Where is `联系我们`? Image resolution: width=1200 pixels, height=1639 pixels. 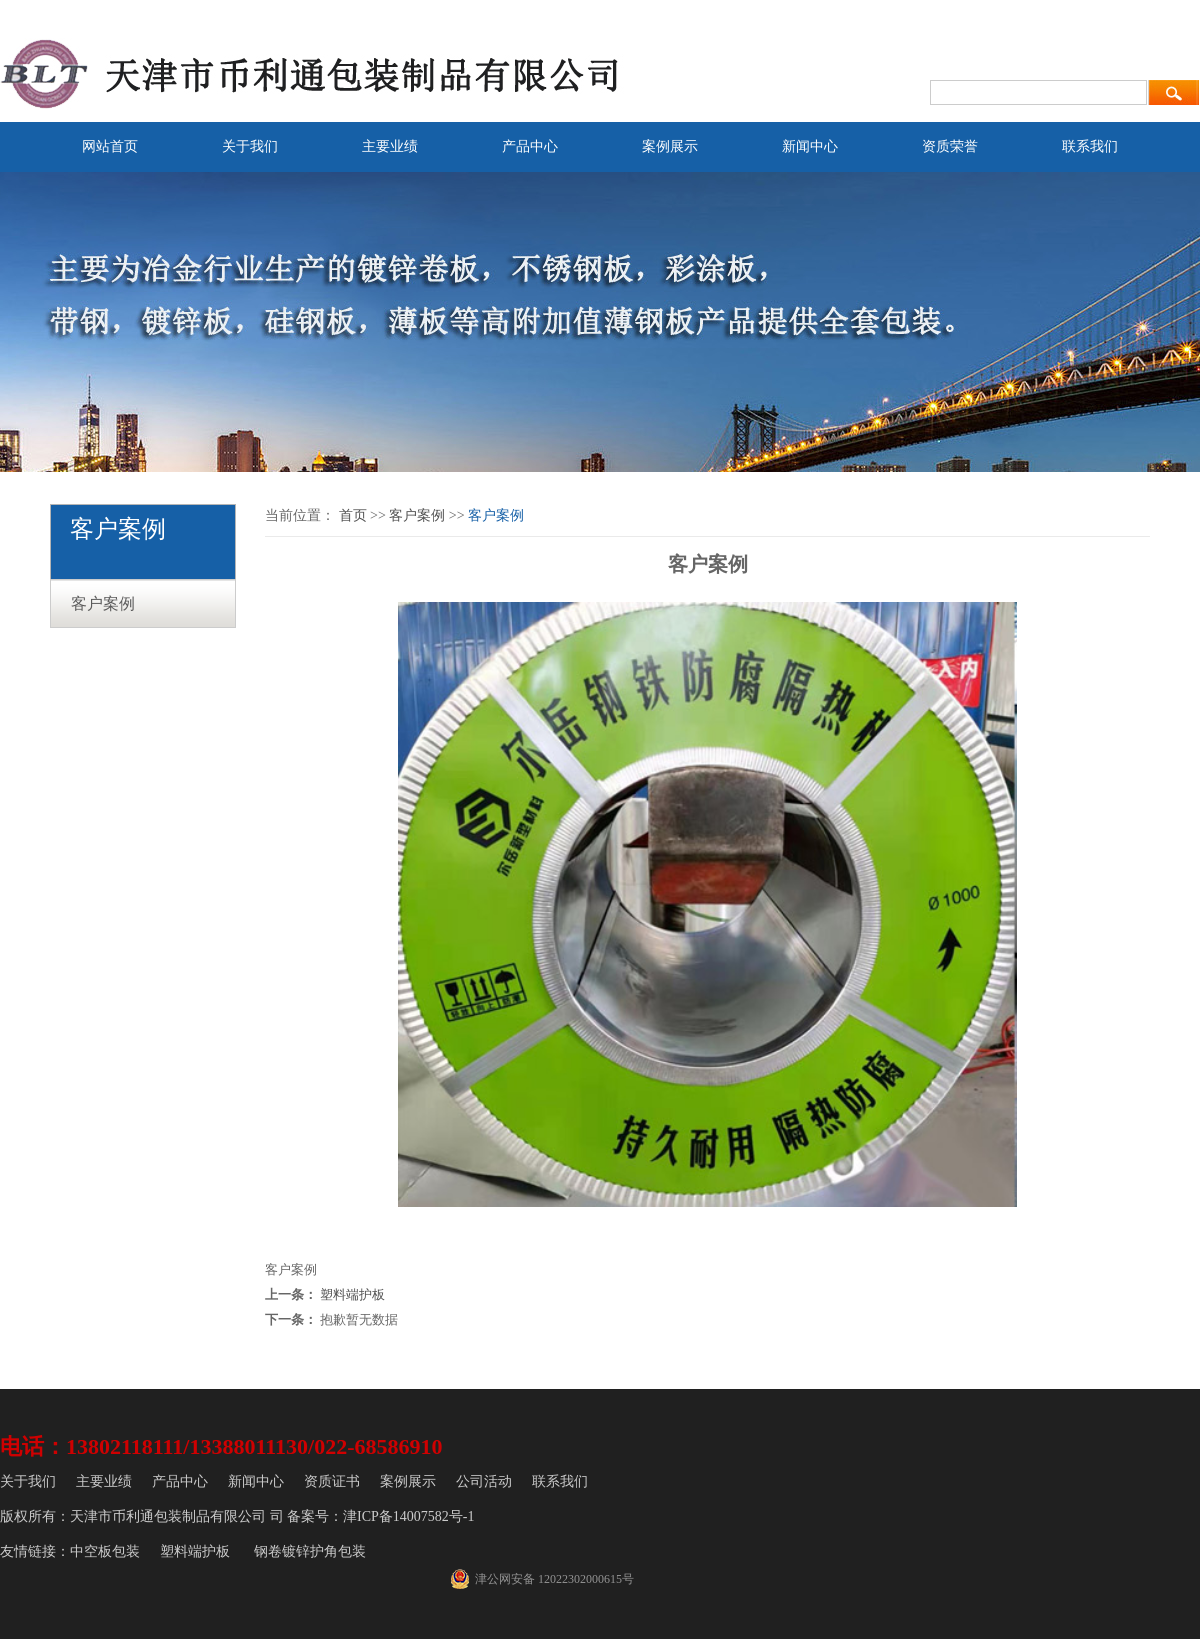
联系我们 is located at coordinates (1090, 146).